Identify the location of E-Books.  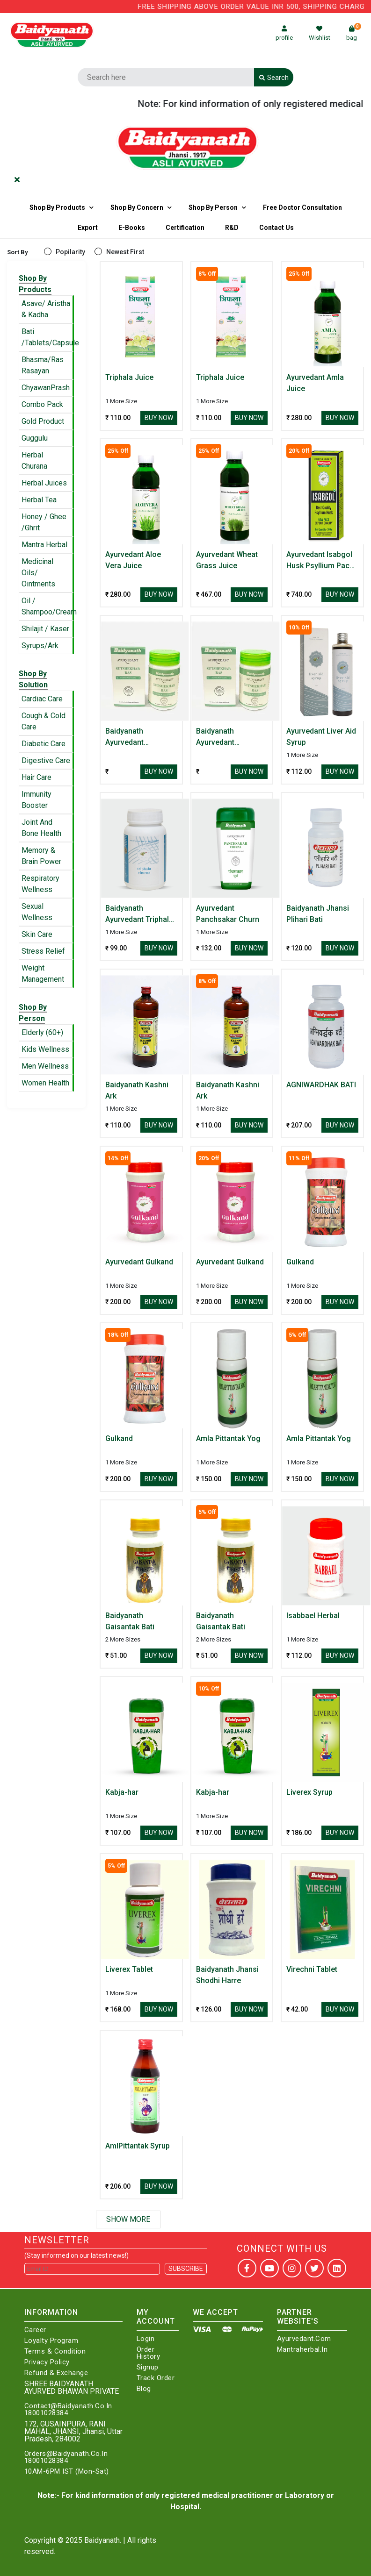
(131, 227).